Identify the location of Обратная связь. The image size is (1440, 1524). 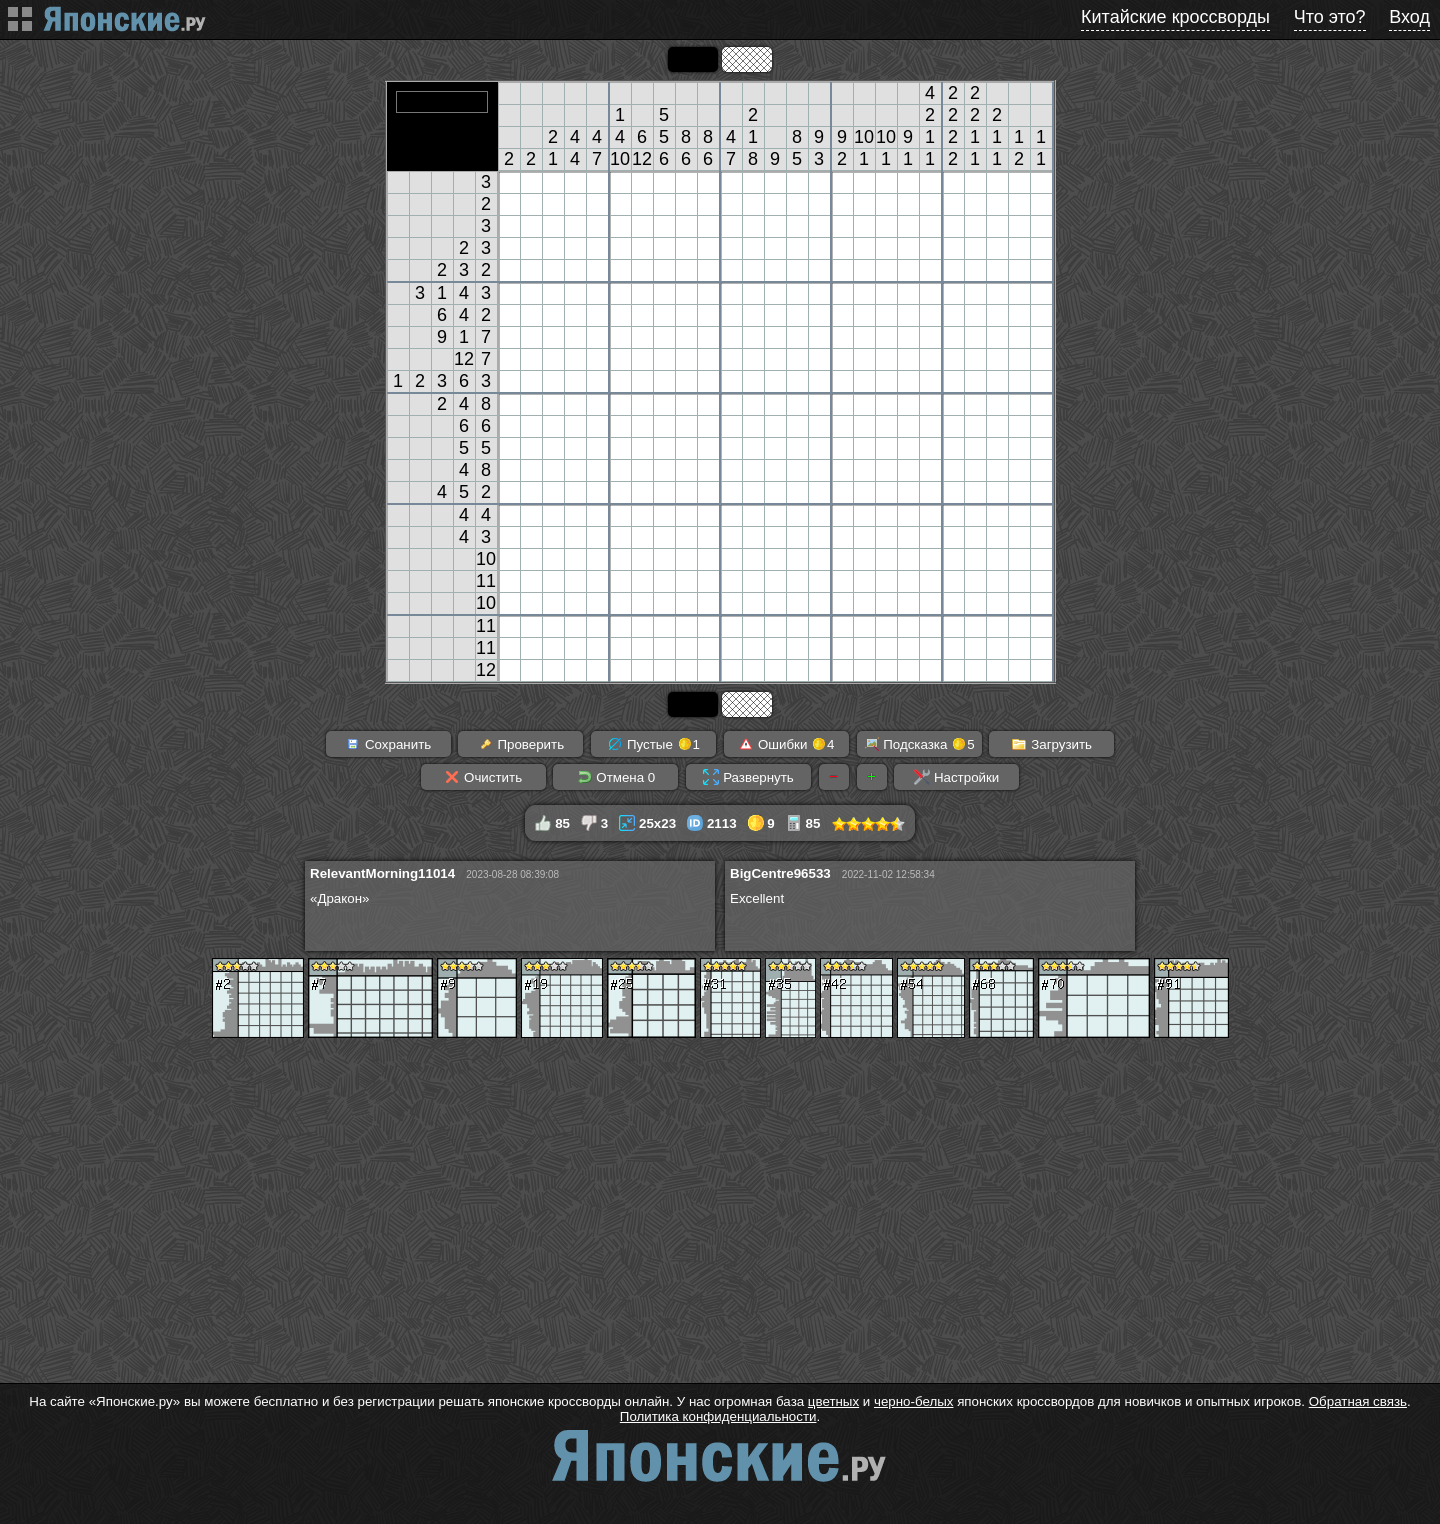
(1358, 1401).